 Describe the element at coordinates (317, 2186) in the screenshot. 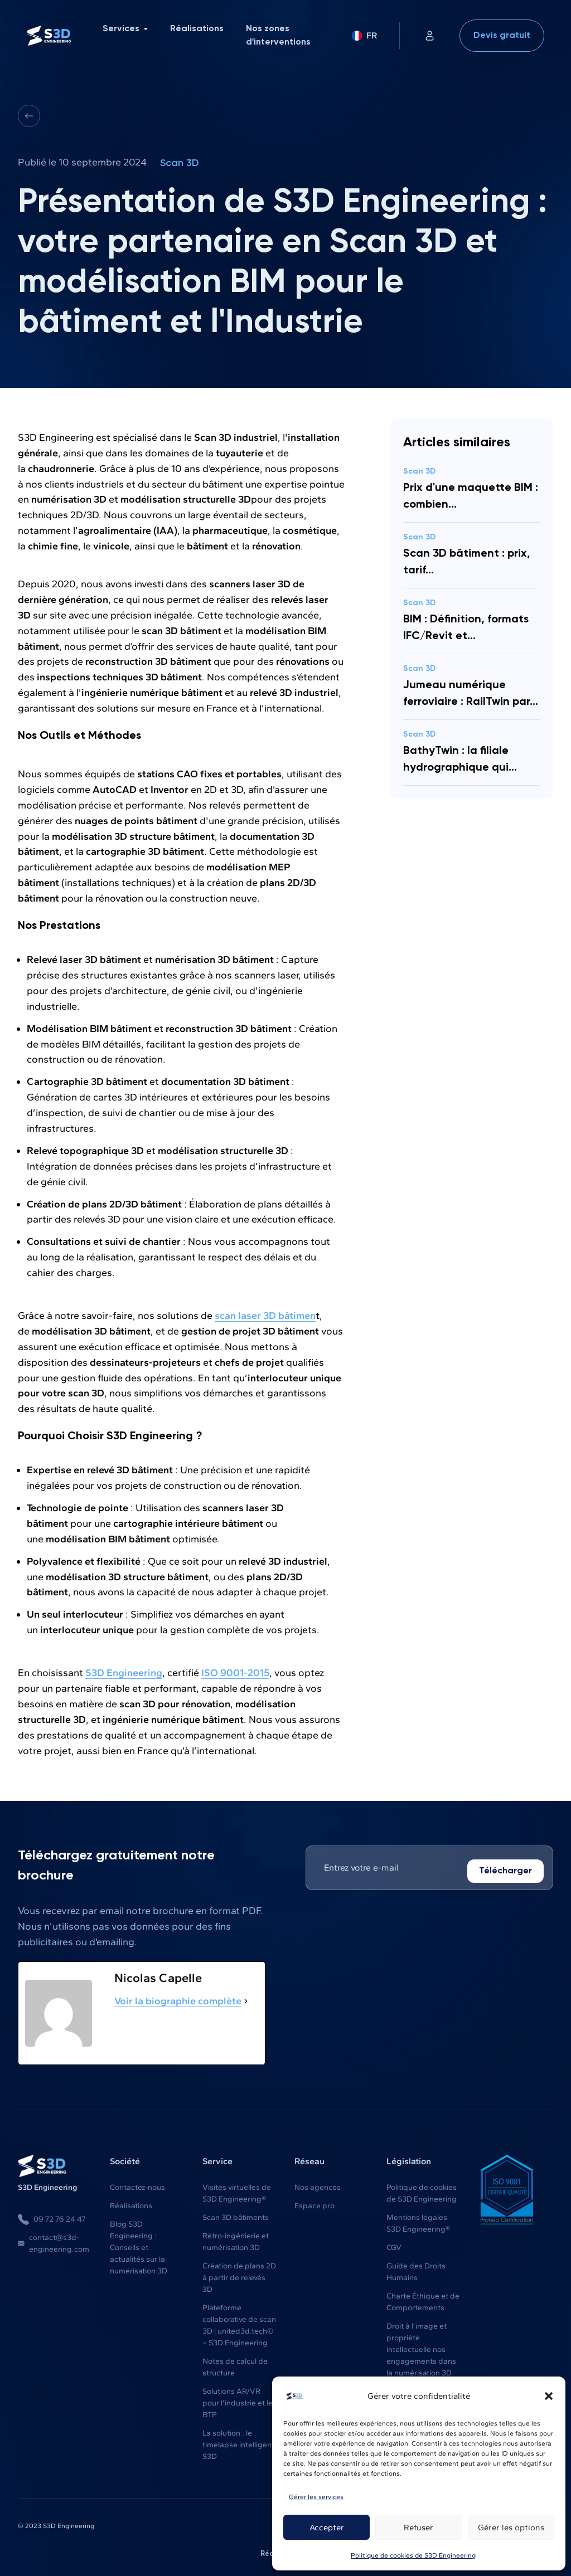

I see `Nos agences` at that location.